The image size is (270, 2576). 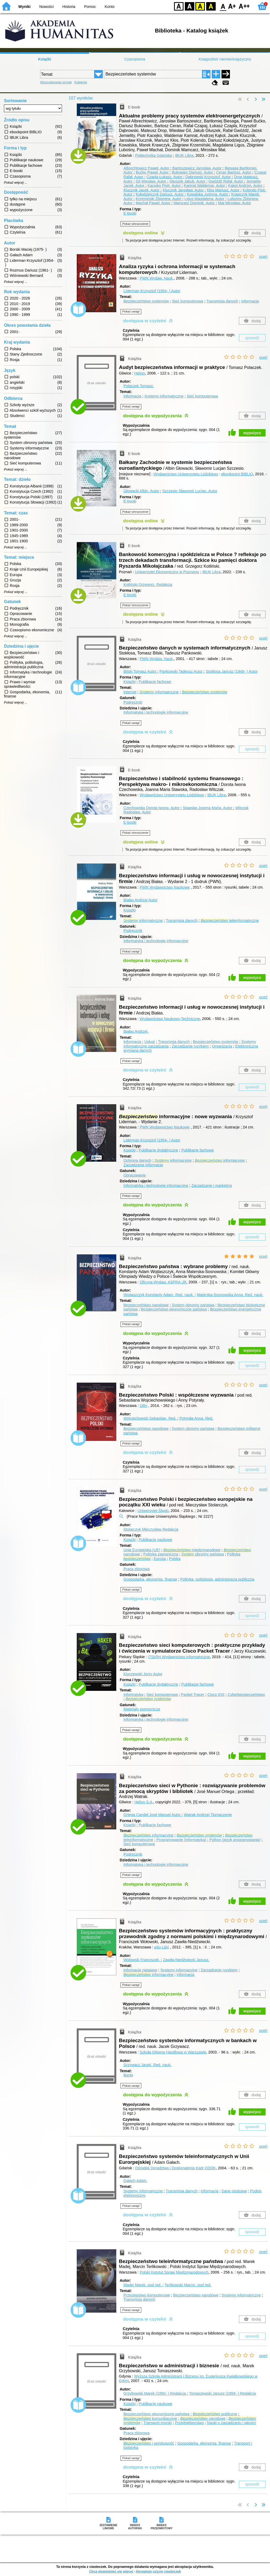 I want to click on Bukowiec Dariusz., so click(x=193, y=172).